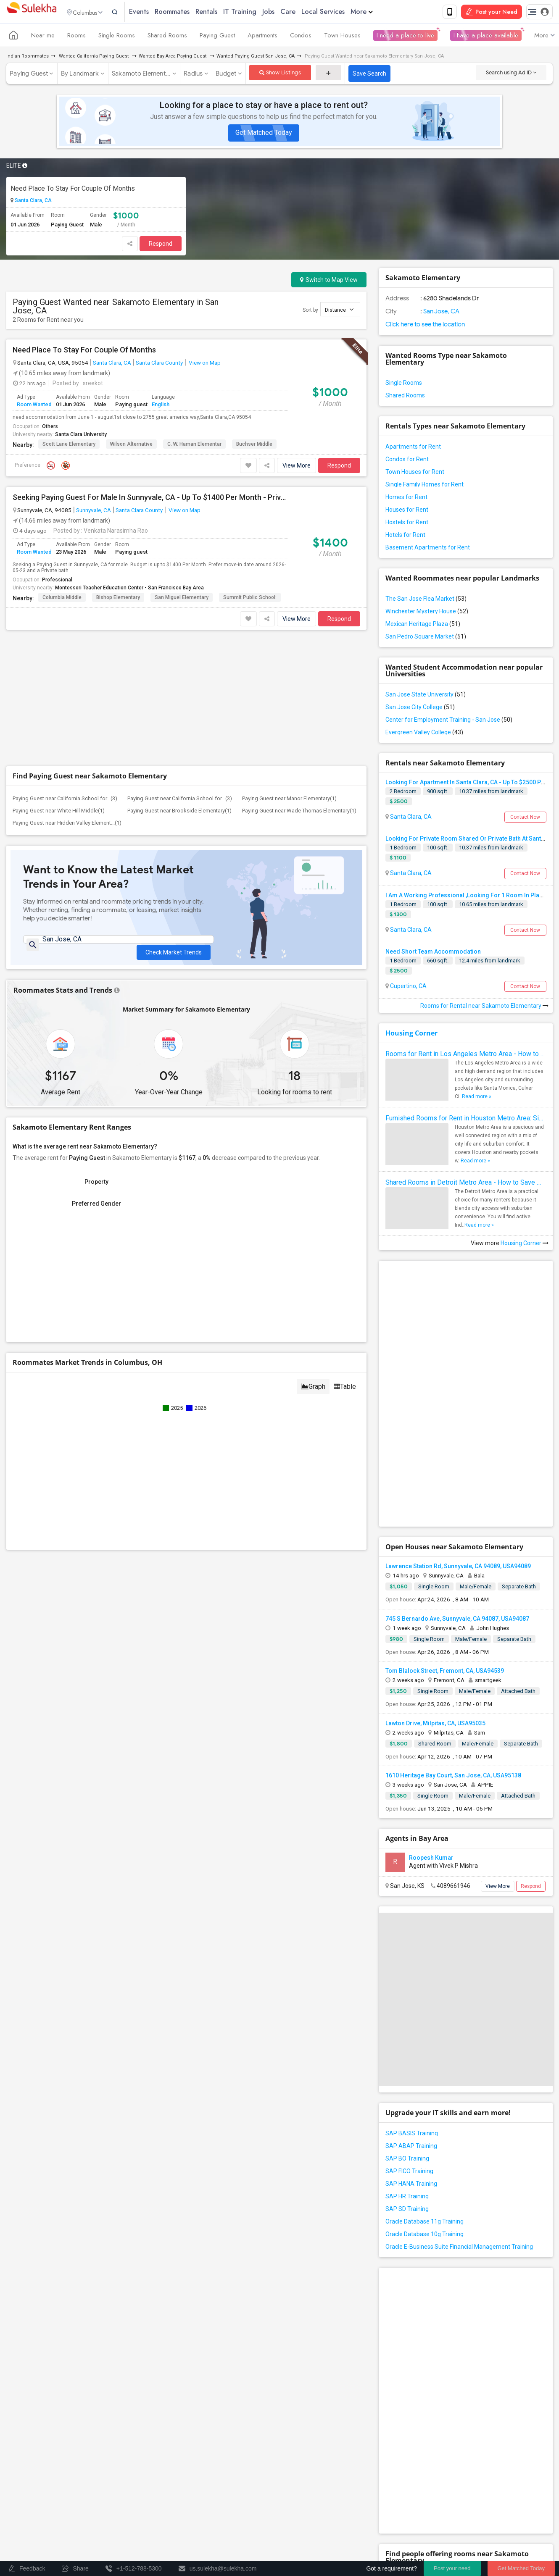  What do you see at coordinates (452, 2568) in the screenshot?
I see `Post your need` at bounding box center [452, 2568].